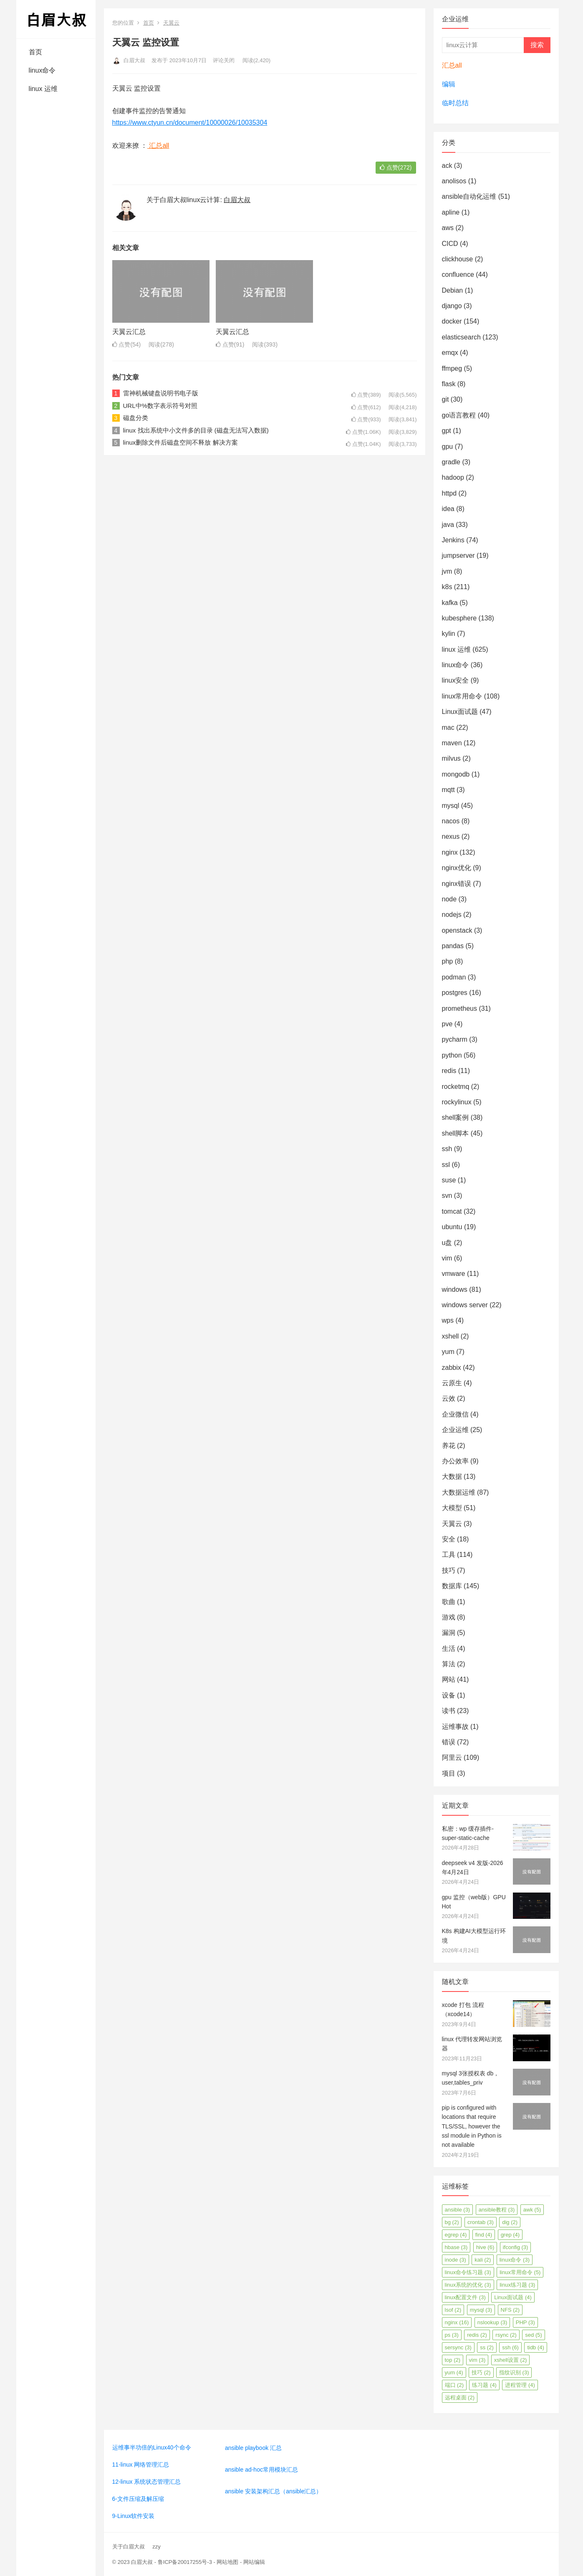  Describe the element at coordinates (455, 1414) in the screenshot. I see `企业微信` at that location.